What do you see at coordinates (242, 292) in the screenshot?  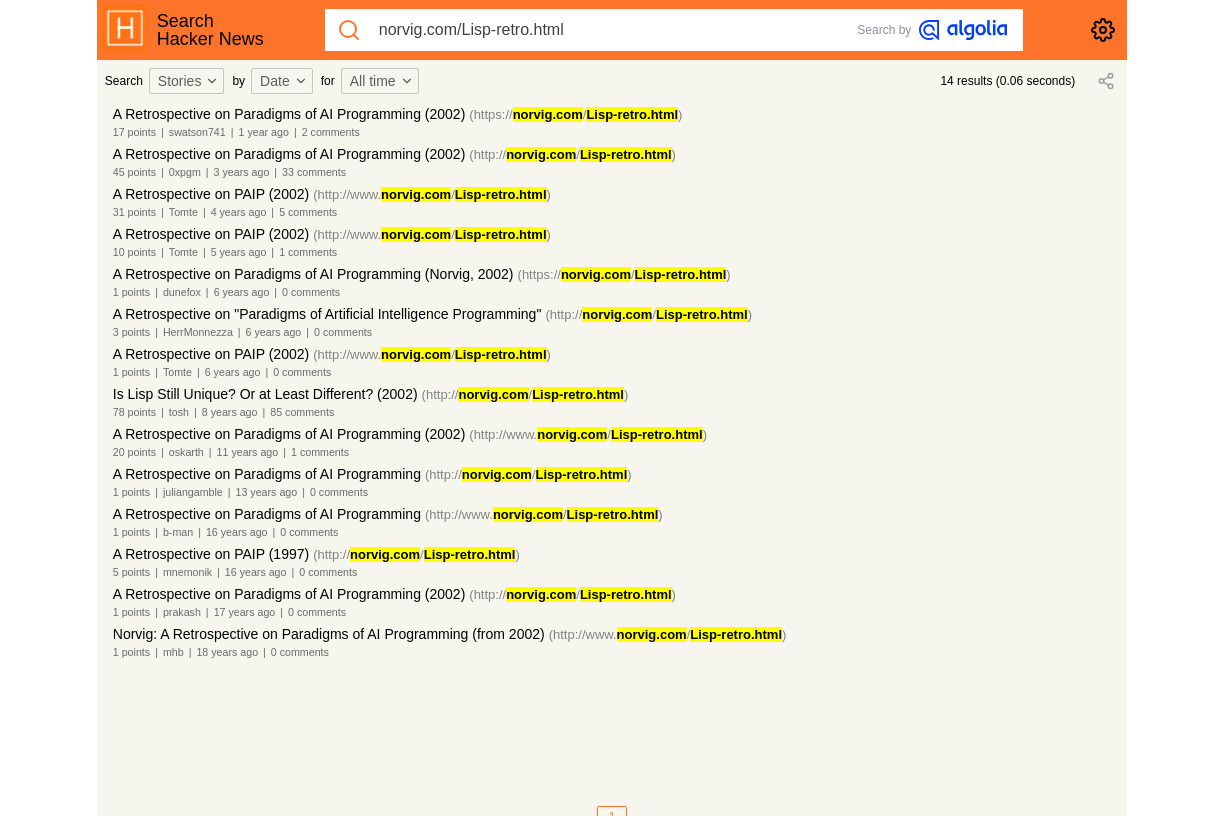 I see `6 years ago` at bounding box center [242, 292].